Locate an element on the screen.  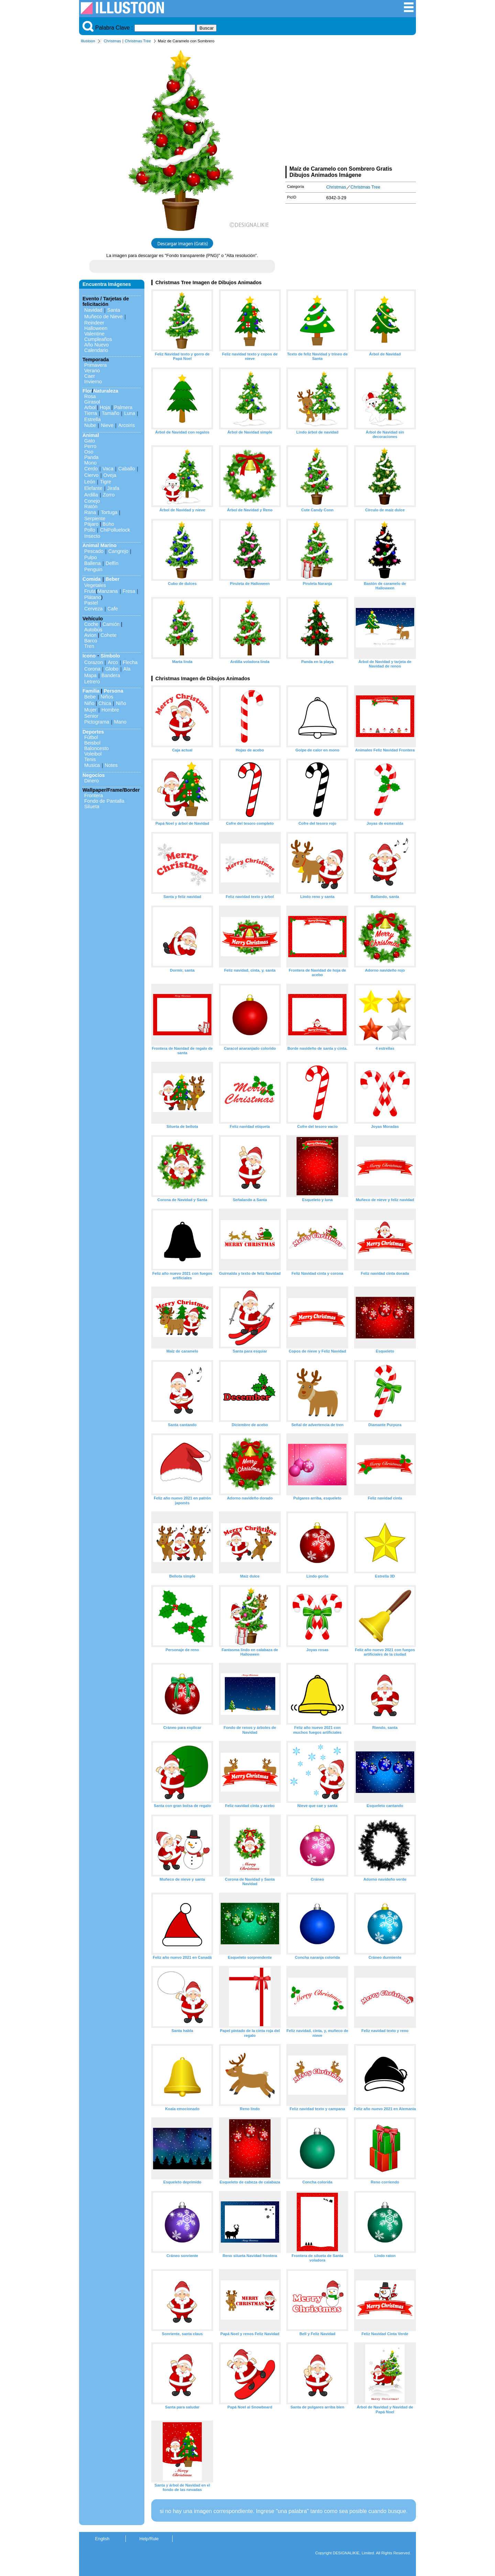
Arcoiris is located at coordinates (126, 425).